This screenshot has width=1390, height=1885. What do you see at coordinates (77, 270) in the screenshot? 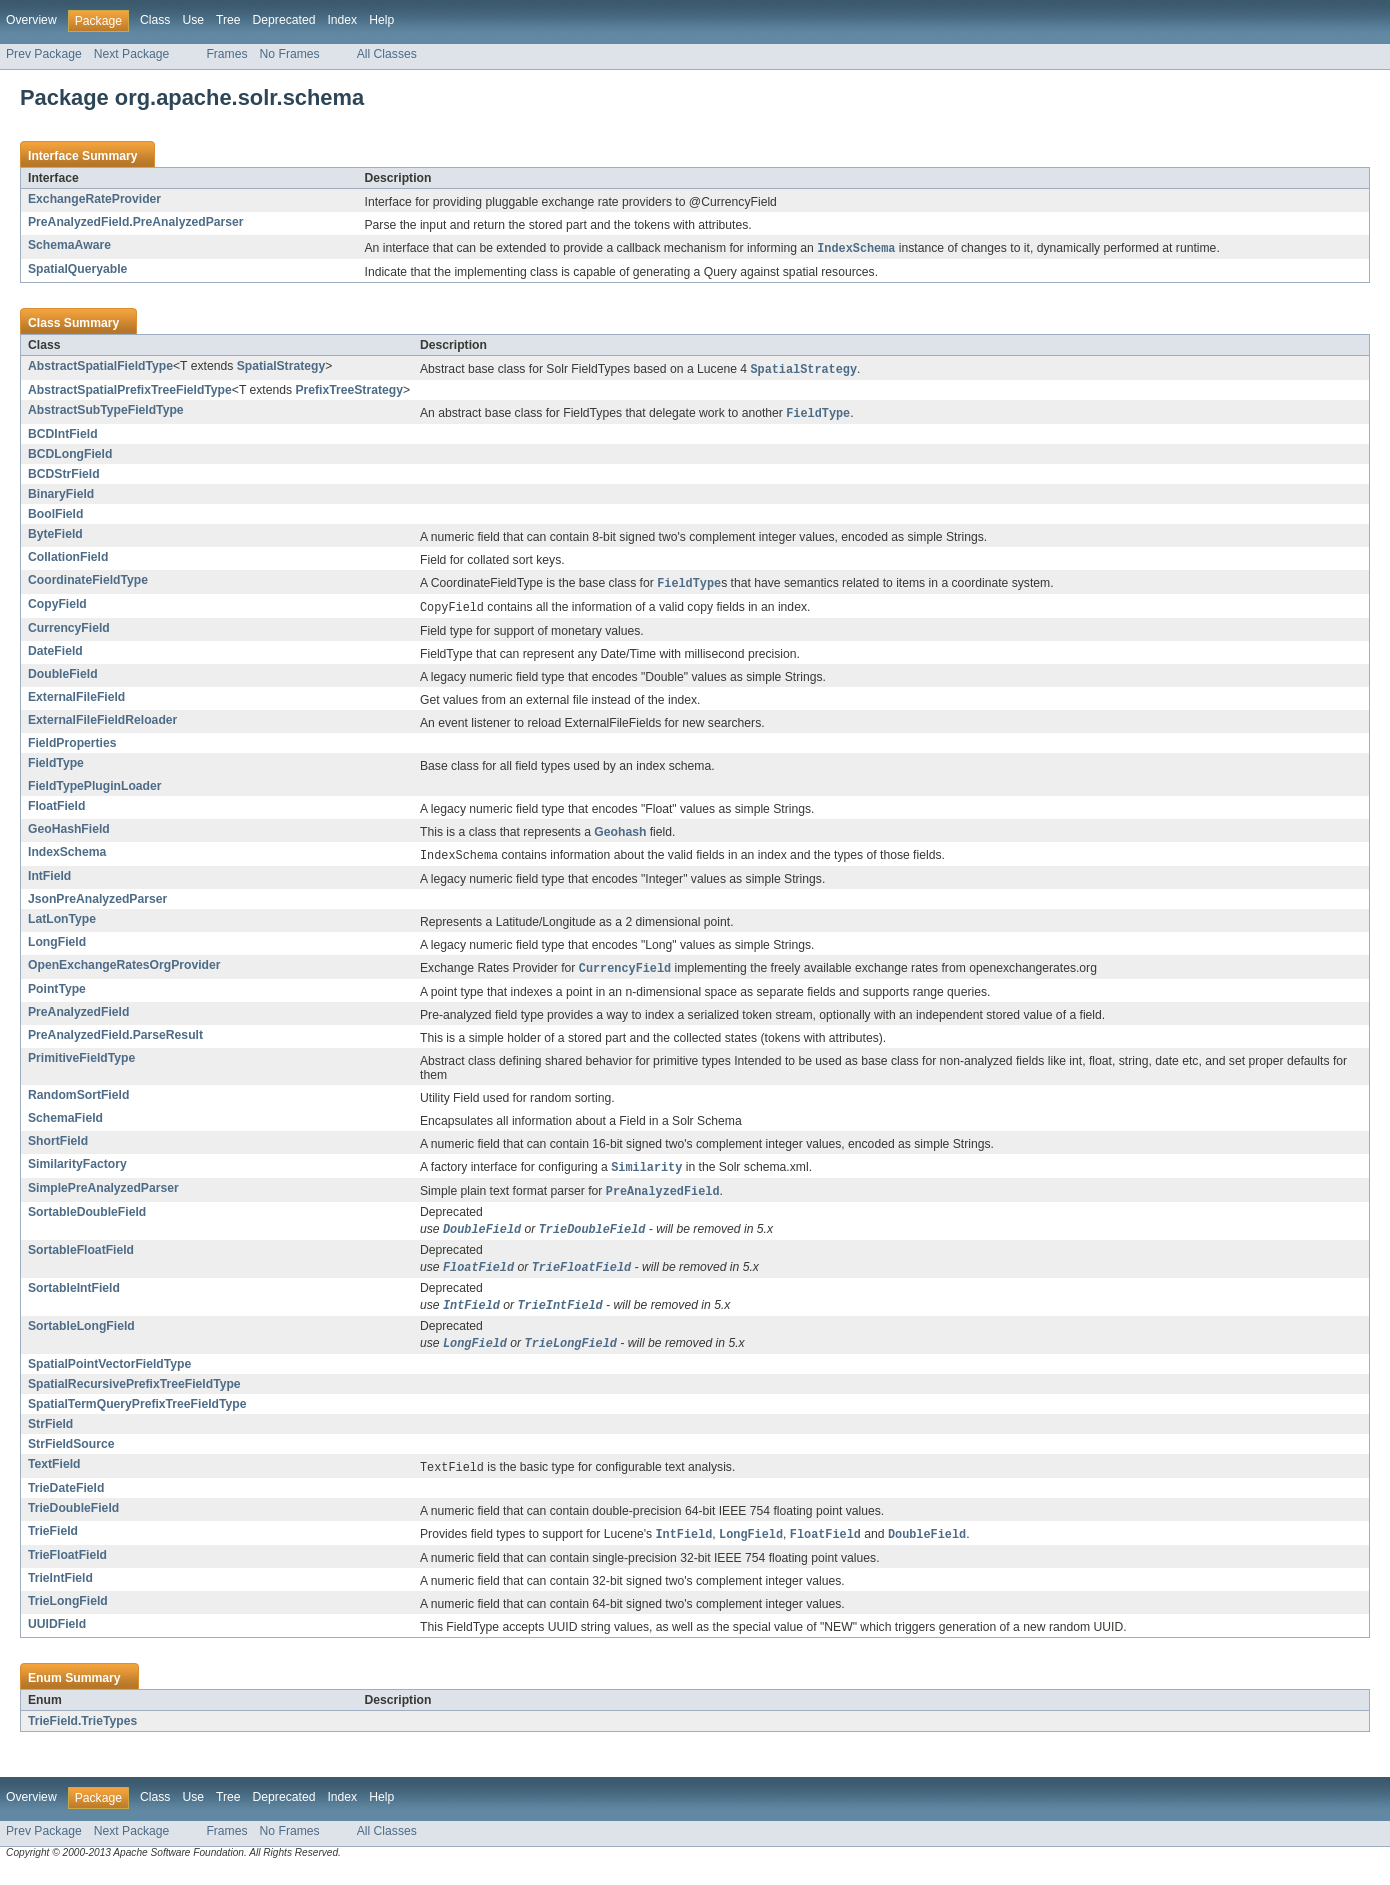
I see `SpatialQueryable` at bounding box center [77, 270].